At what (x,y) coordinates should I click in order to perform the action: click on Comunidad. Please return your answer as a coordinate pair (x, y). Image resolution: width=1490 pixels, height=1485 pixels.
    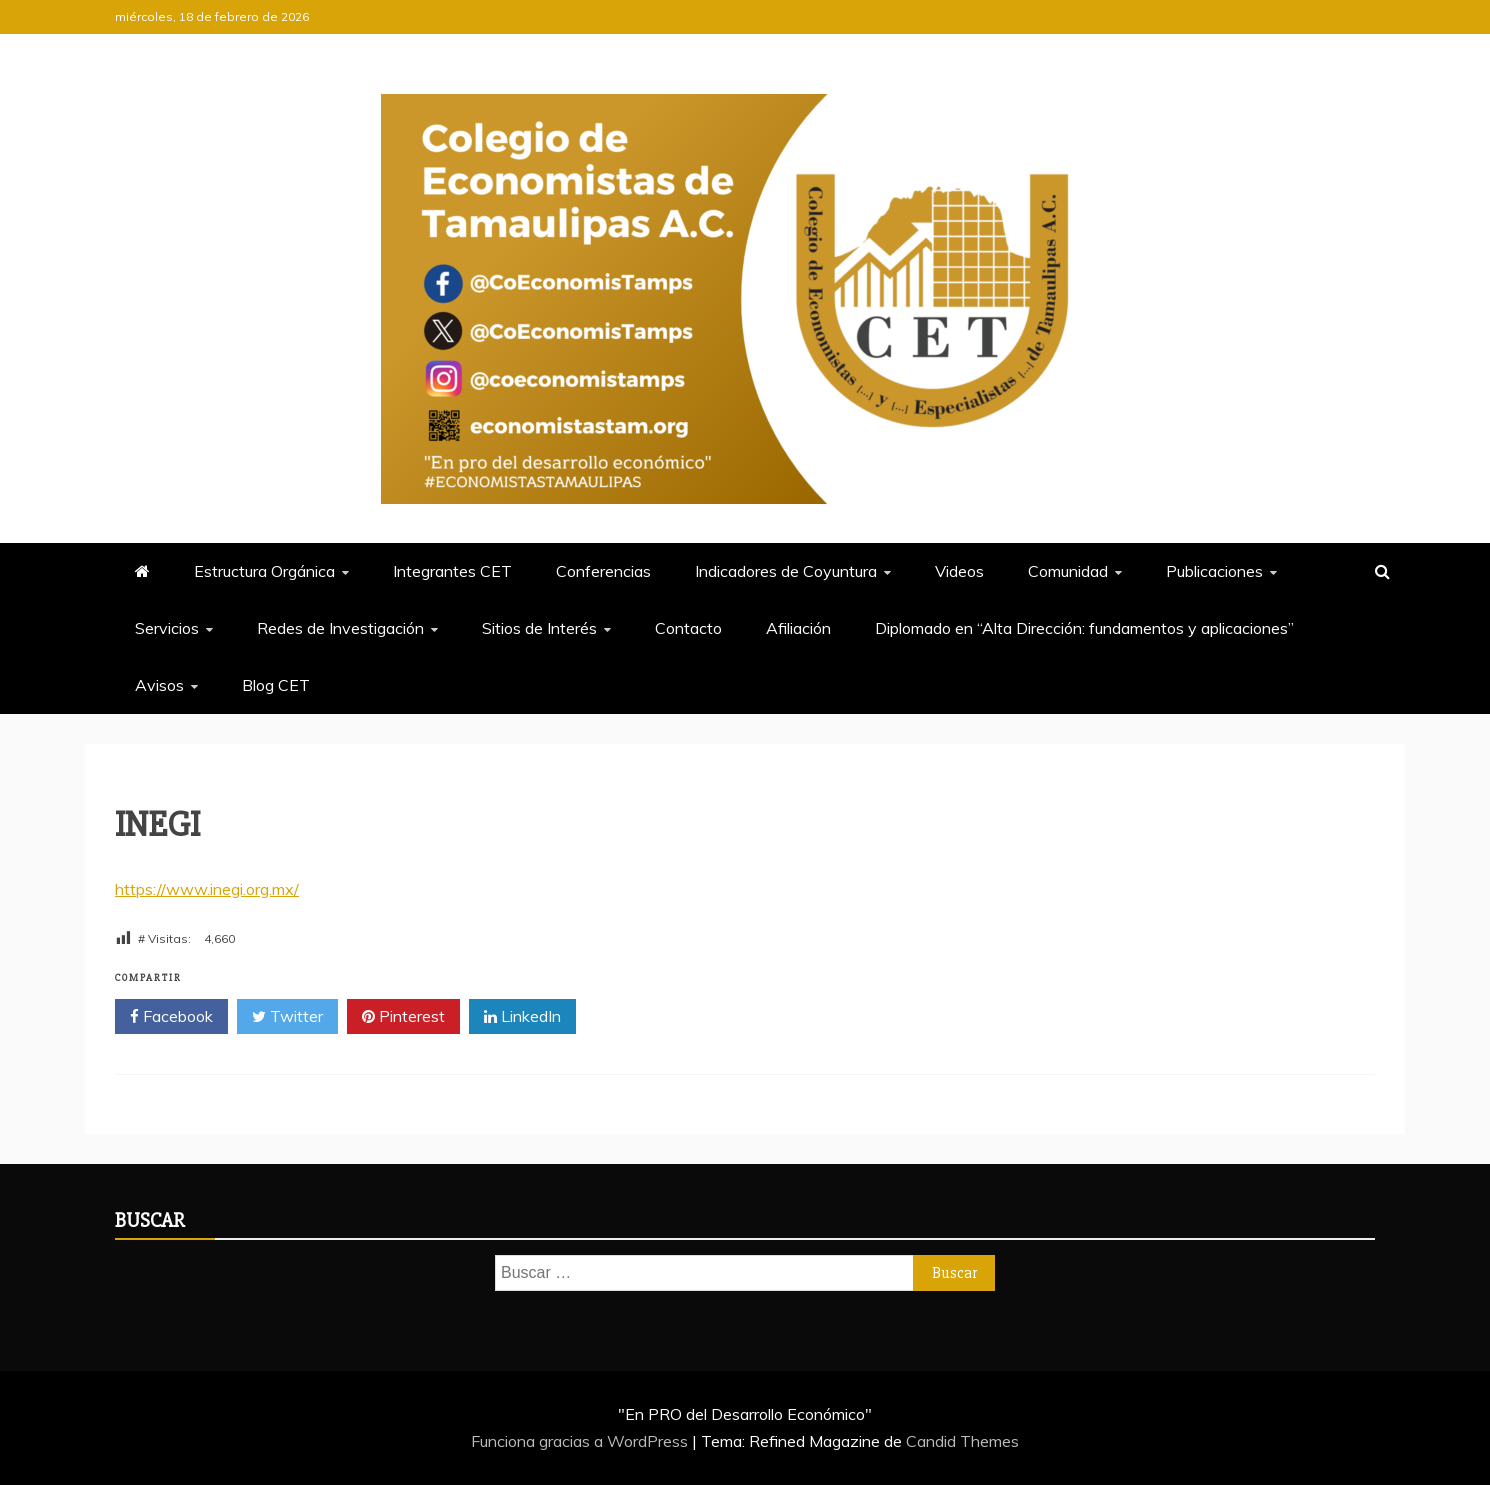
    Looking at the image, I should click on (1068, 571).